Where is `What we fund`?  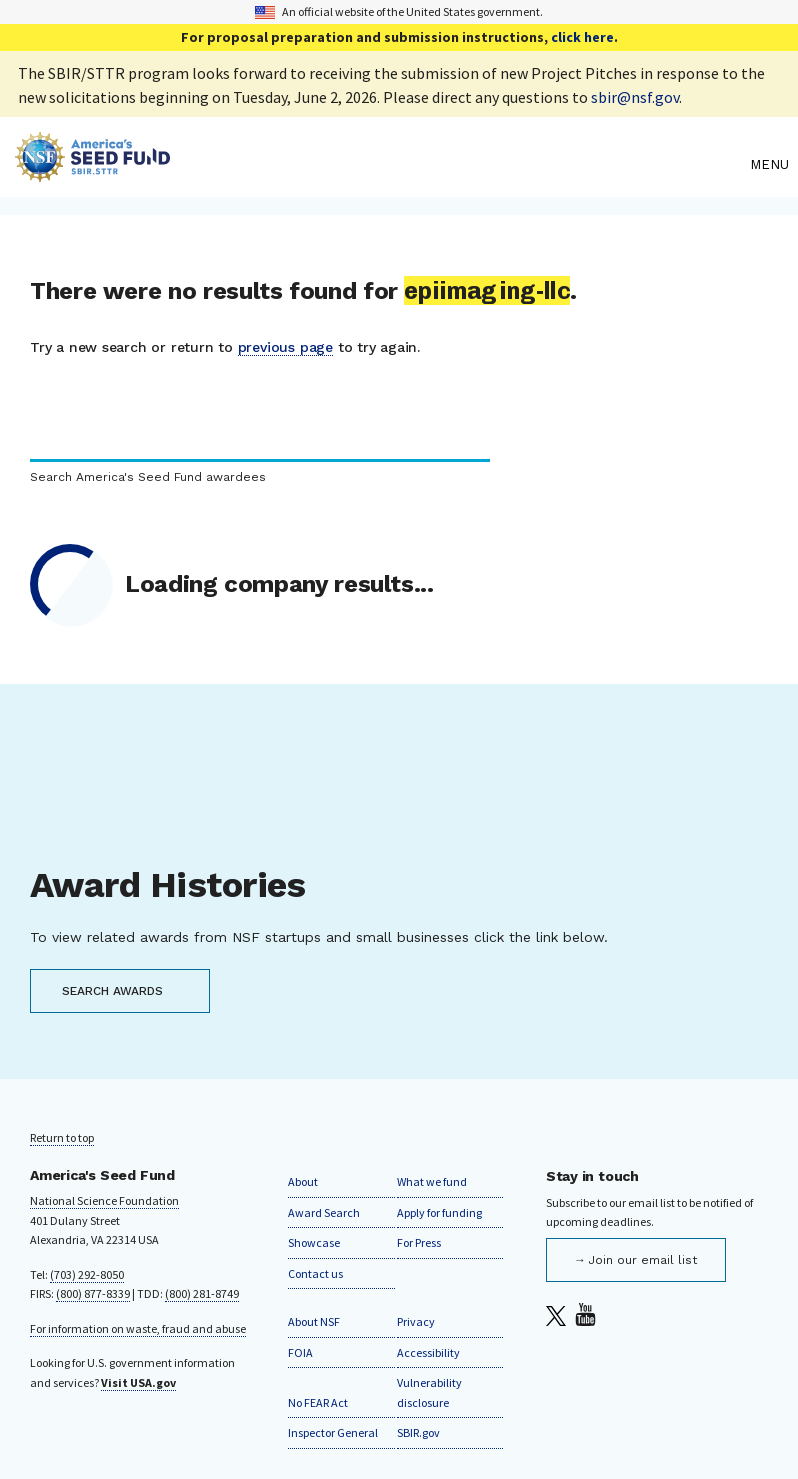 What we fund is located at coordinates (432, 1181).